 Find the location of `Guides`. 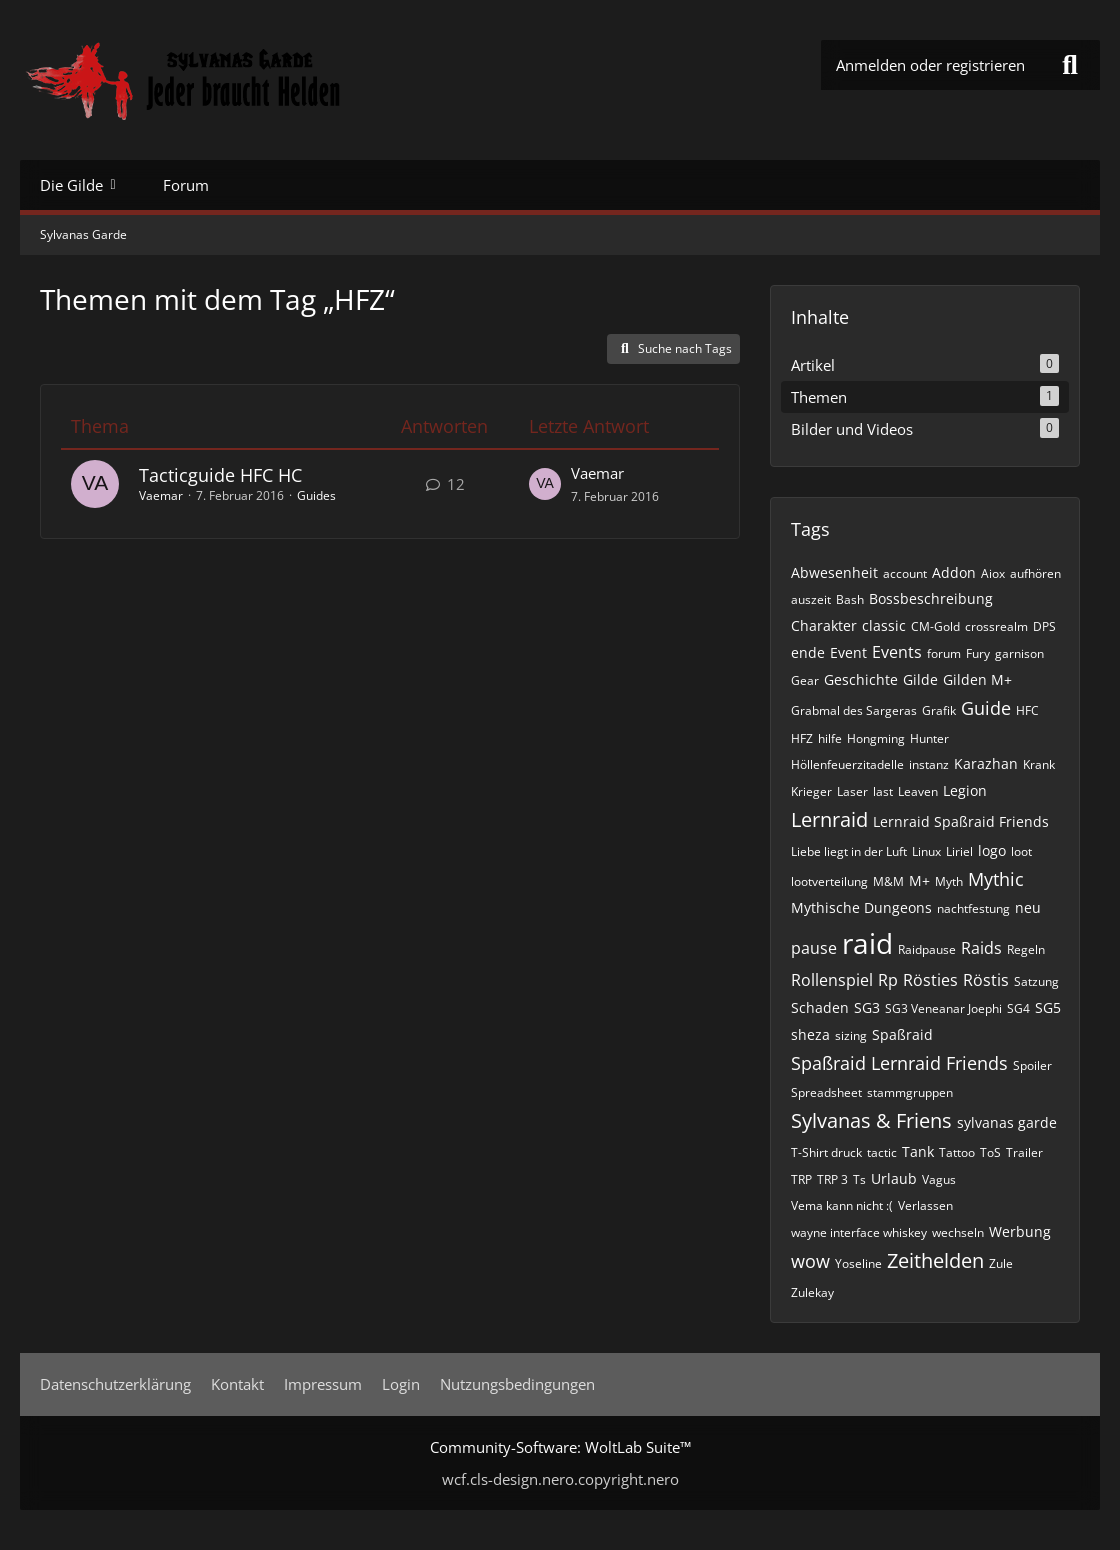

Guides is located at coordinates (316, 495).